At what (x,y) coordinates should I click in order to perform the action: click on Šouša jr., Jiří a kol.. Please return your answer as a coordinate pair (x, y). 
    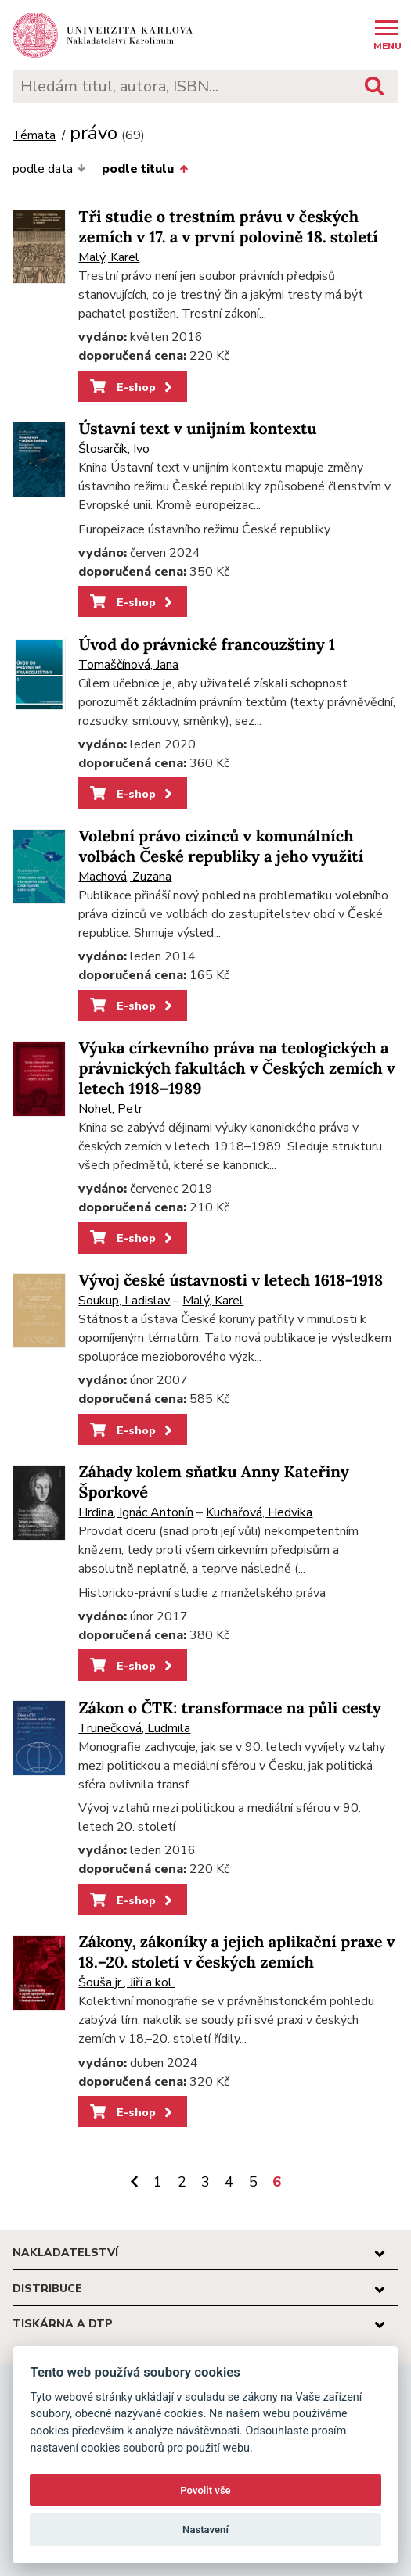
    Looking at the image, I should click on (126, 1982).